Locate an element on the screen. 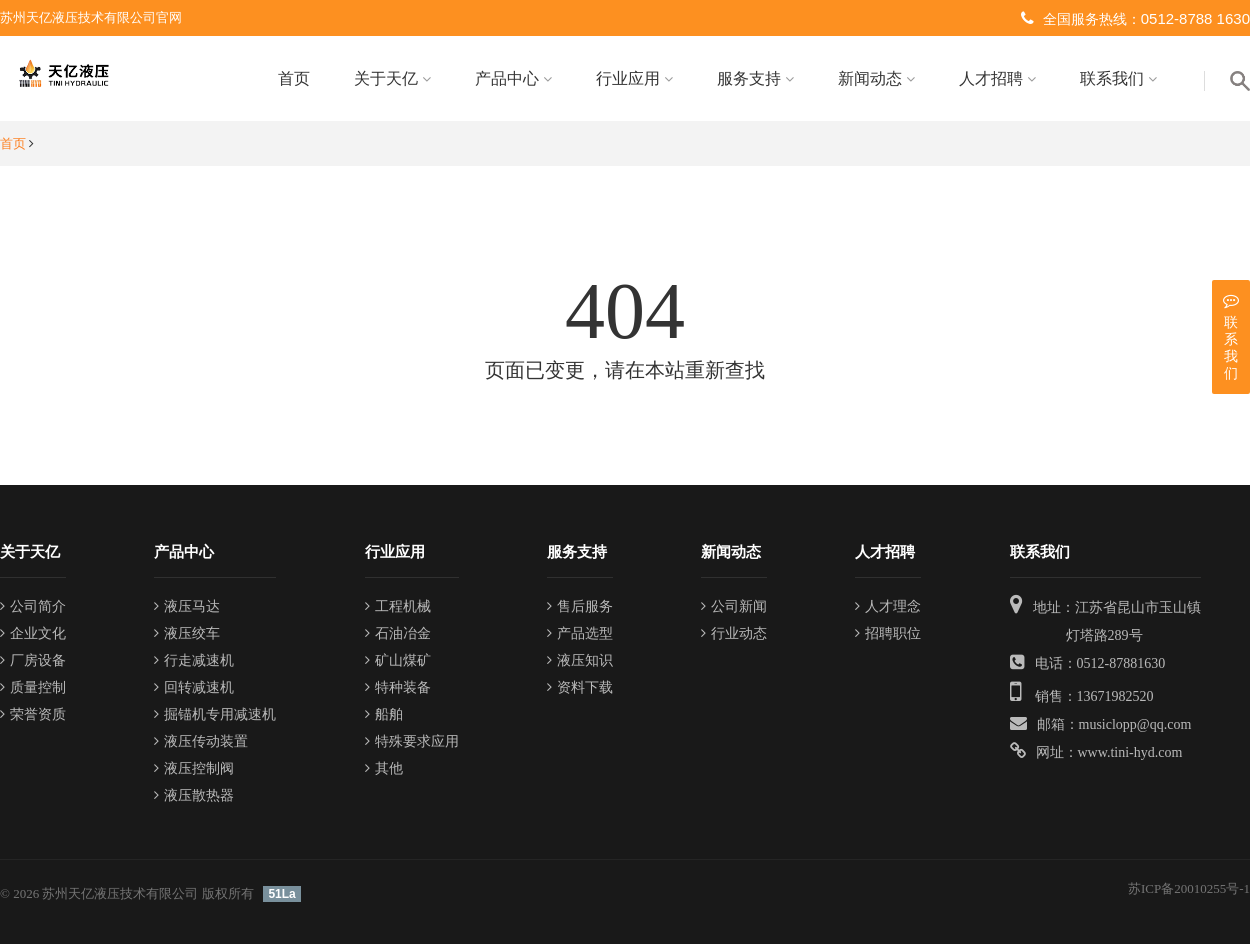 The width and height of the screenshot is (1250, 944). 液压控制阀 is located at coordinates (194, 768).